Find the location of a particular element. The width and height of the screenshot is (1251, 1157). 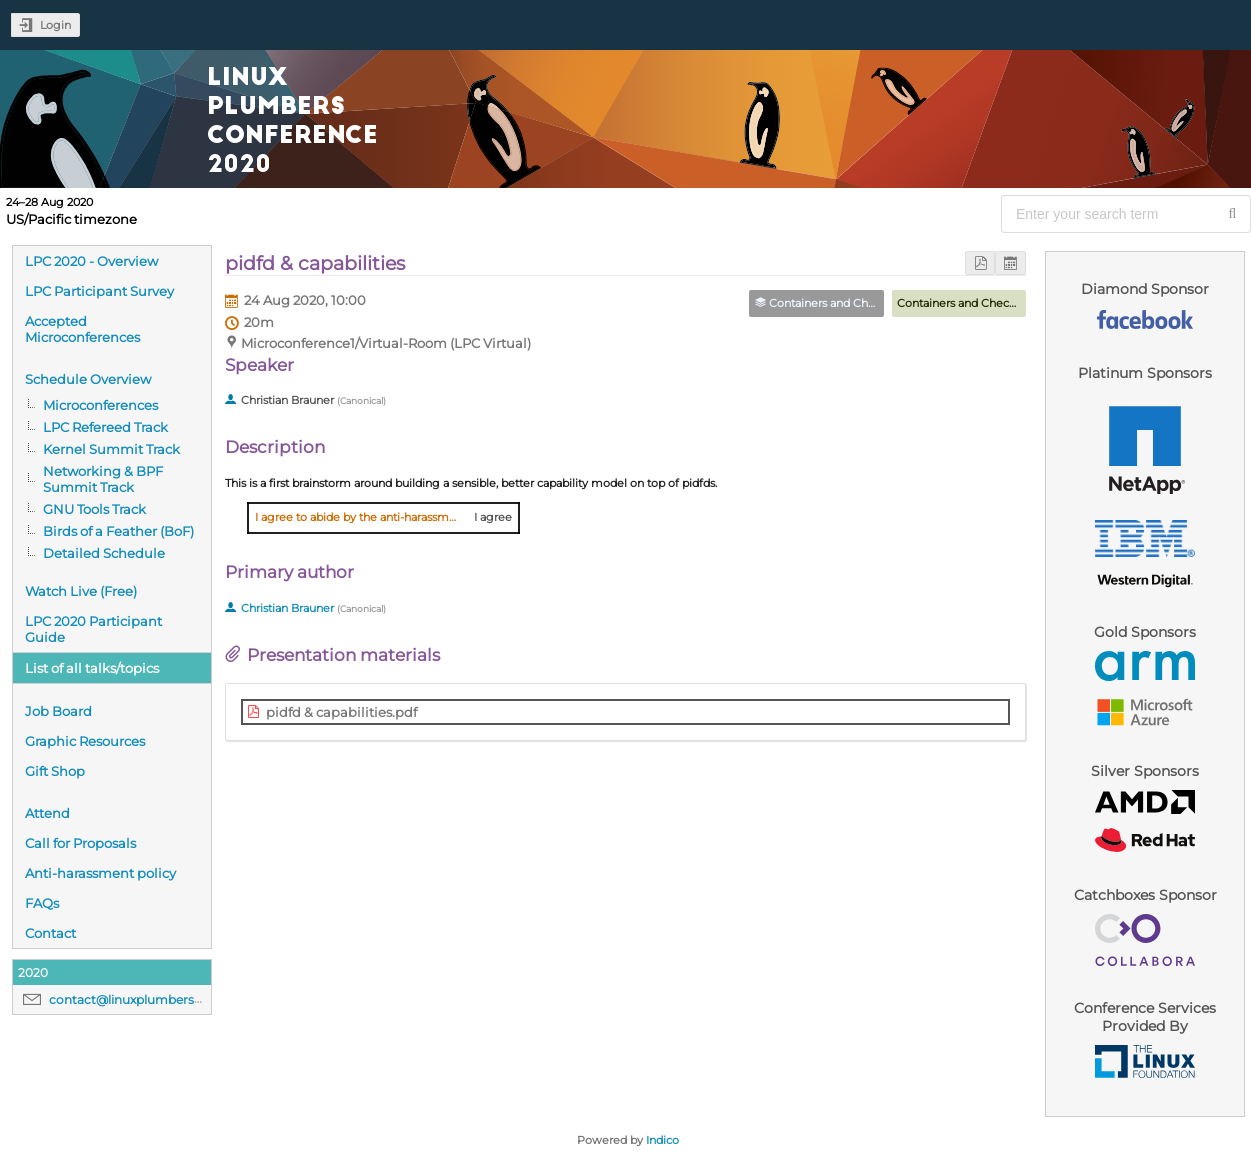

Schedule Overview is located at coordinates (88, 379).